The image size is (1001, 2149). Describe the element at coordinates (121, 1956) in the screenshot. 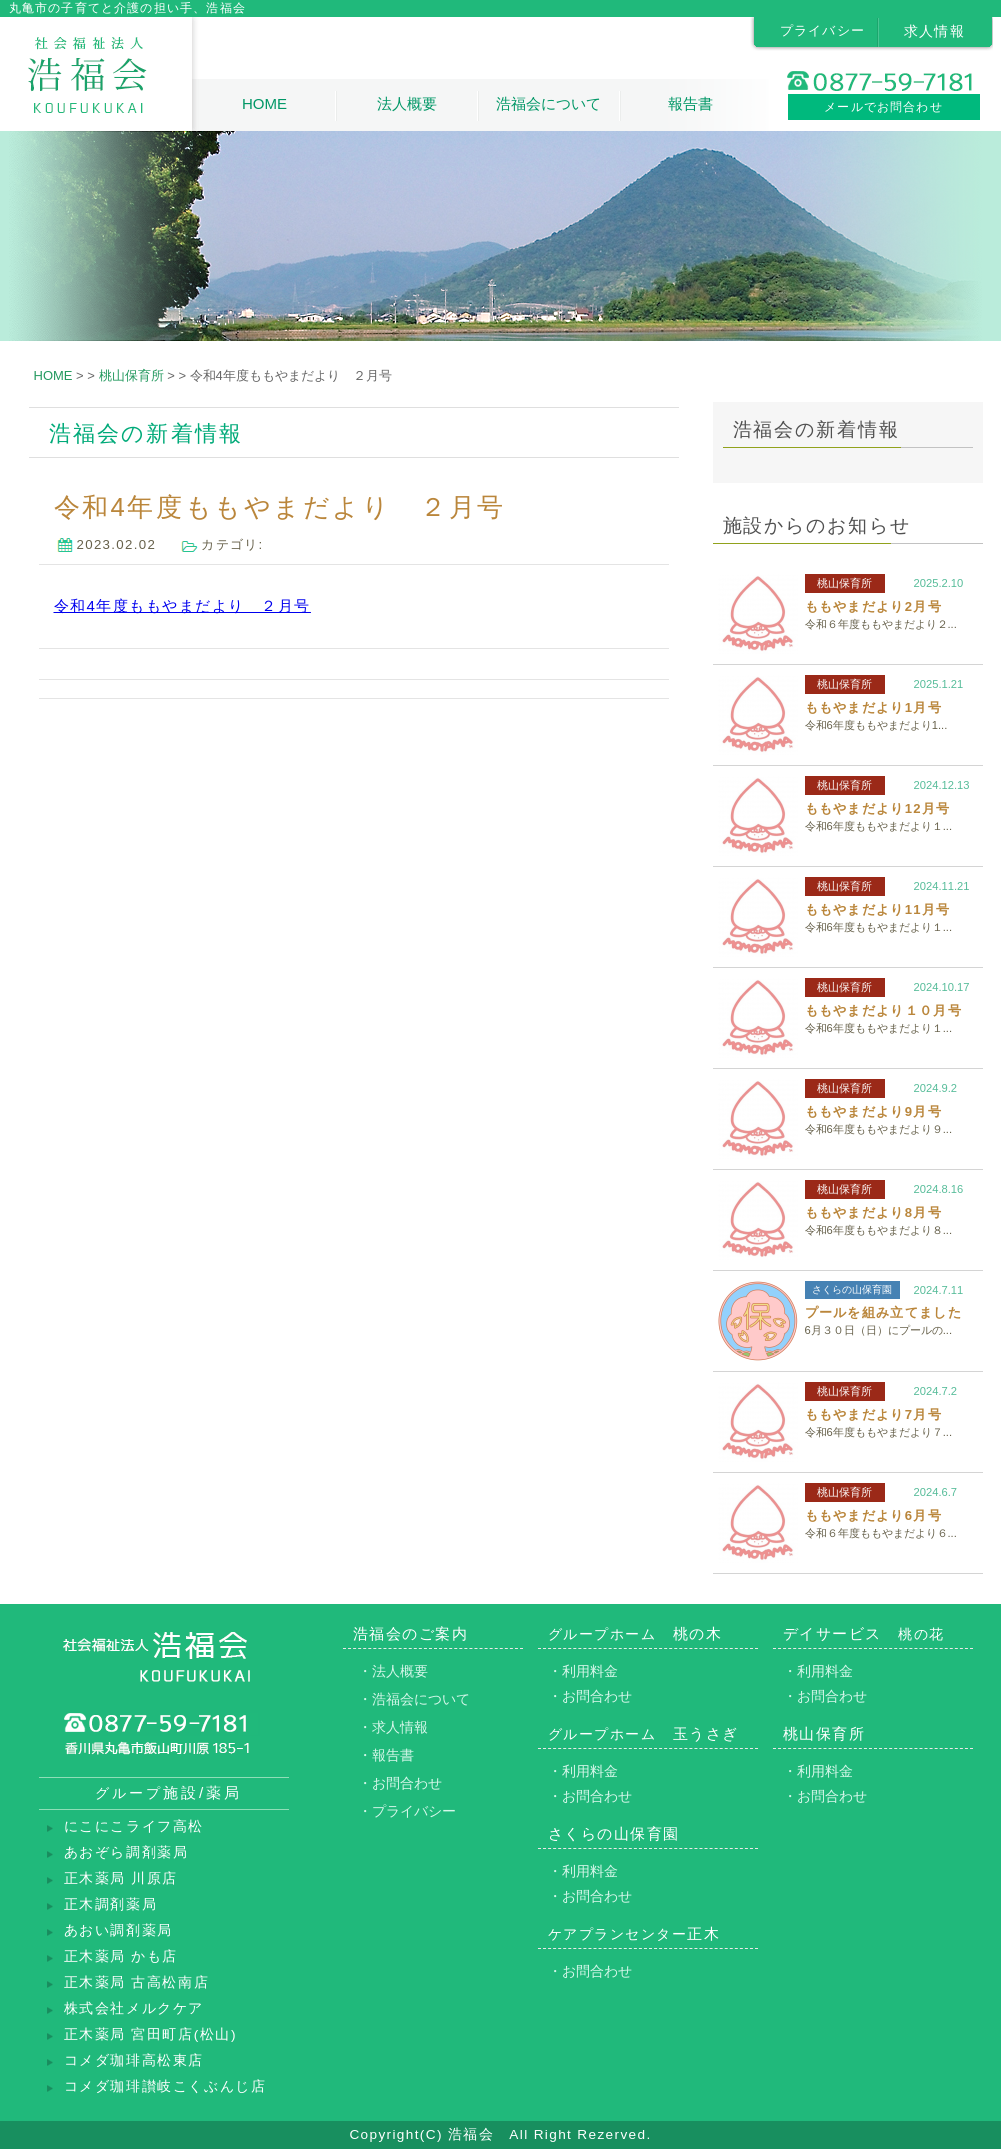

I see `正木薬局 かも店` at that location.